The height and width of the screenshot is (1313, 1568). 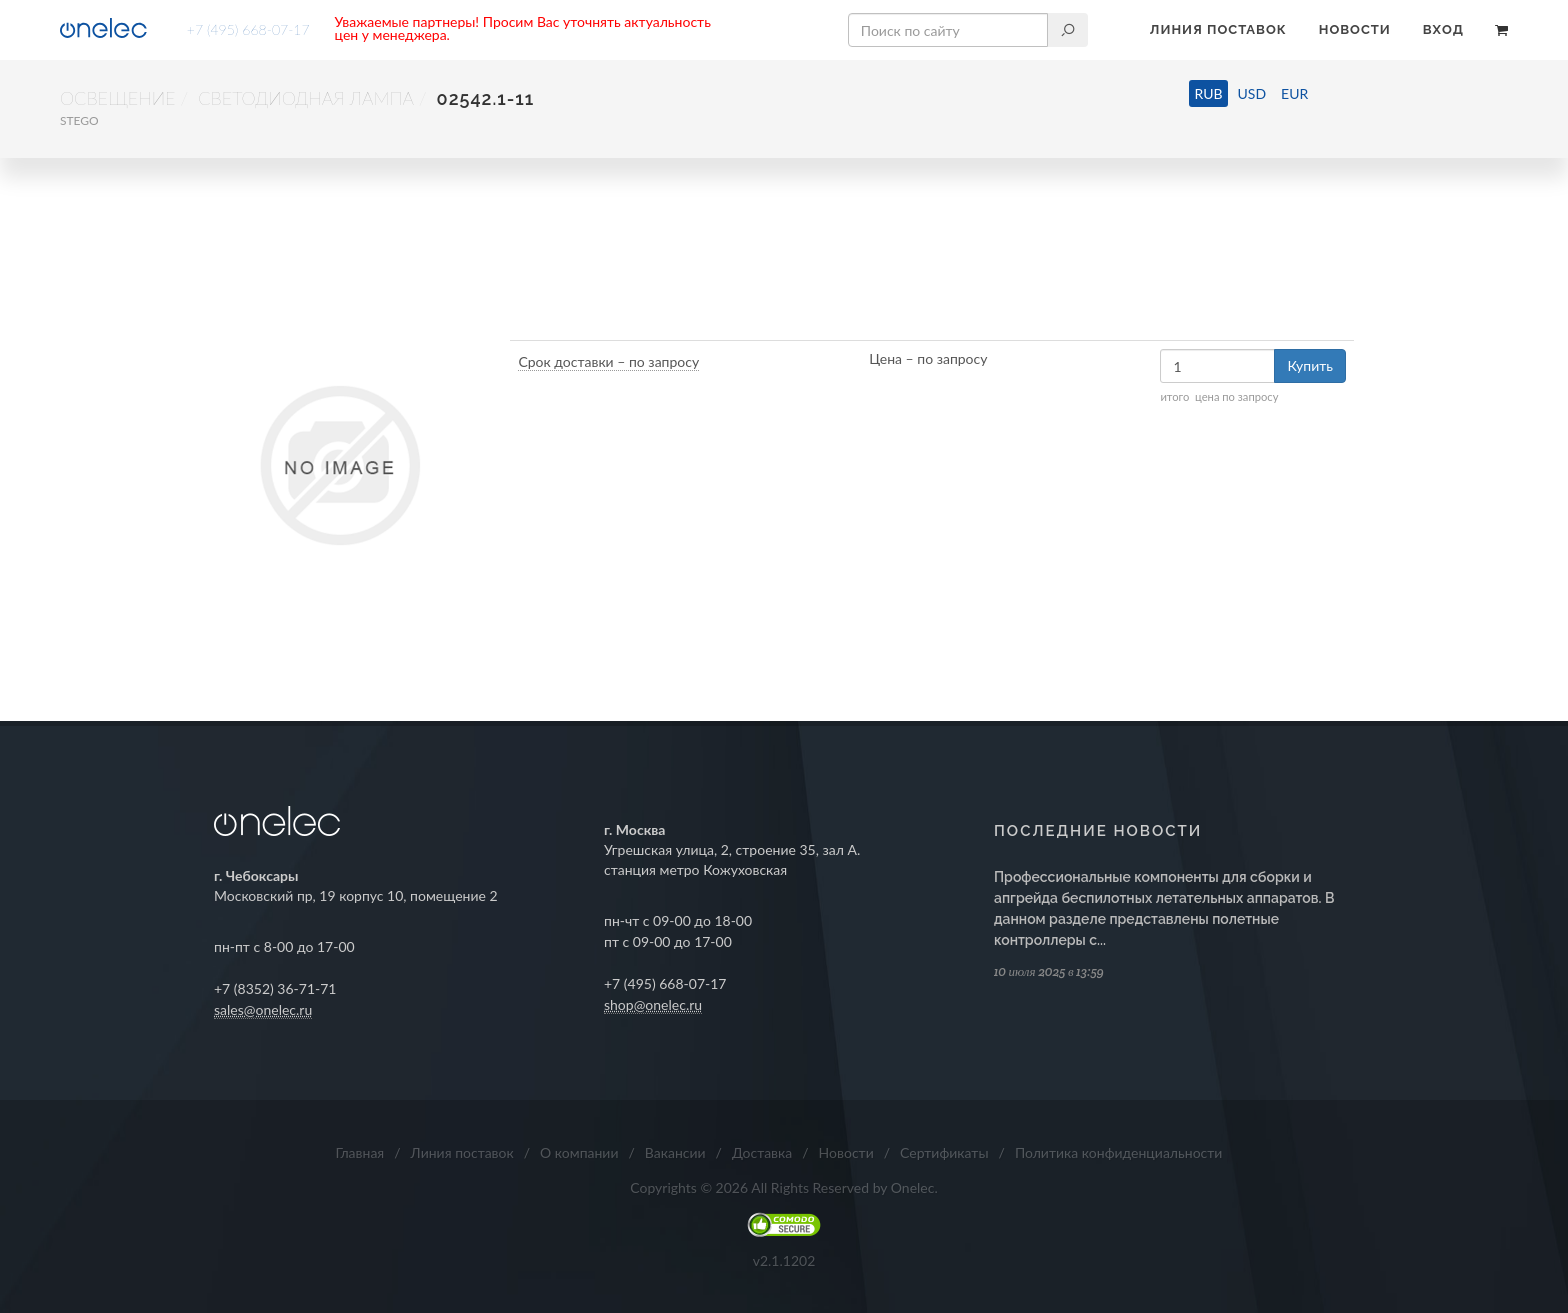 I want to click on Последние новости, so click(x=1098, y=831).